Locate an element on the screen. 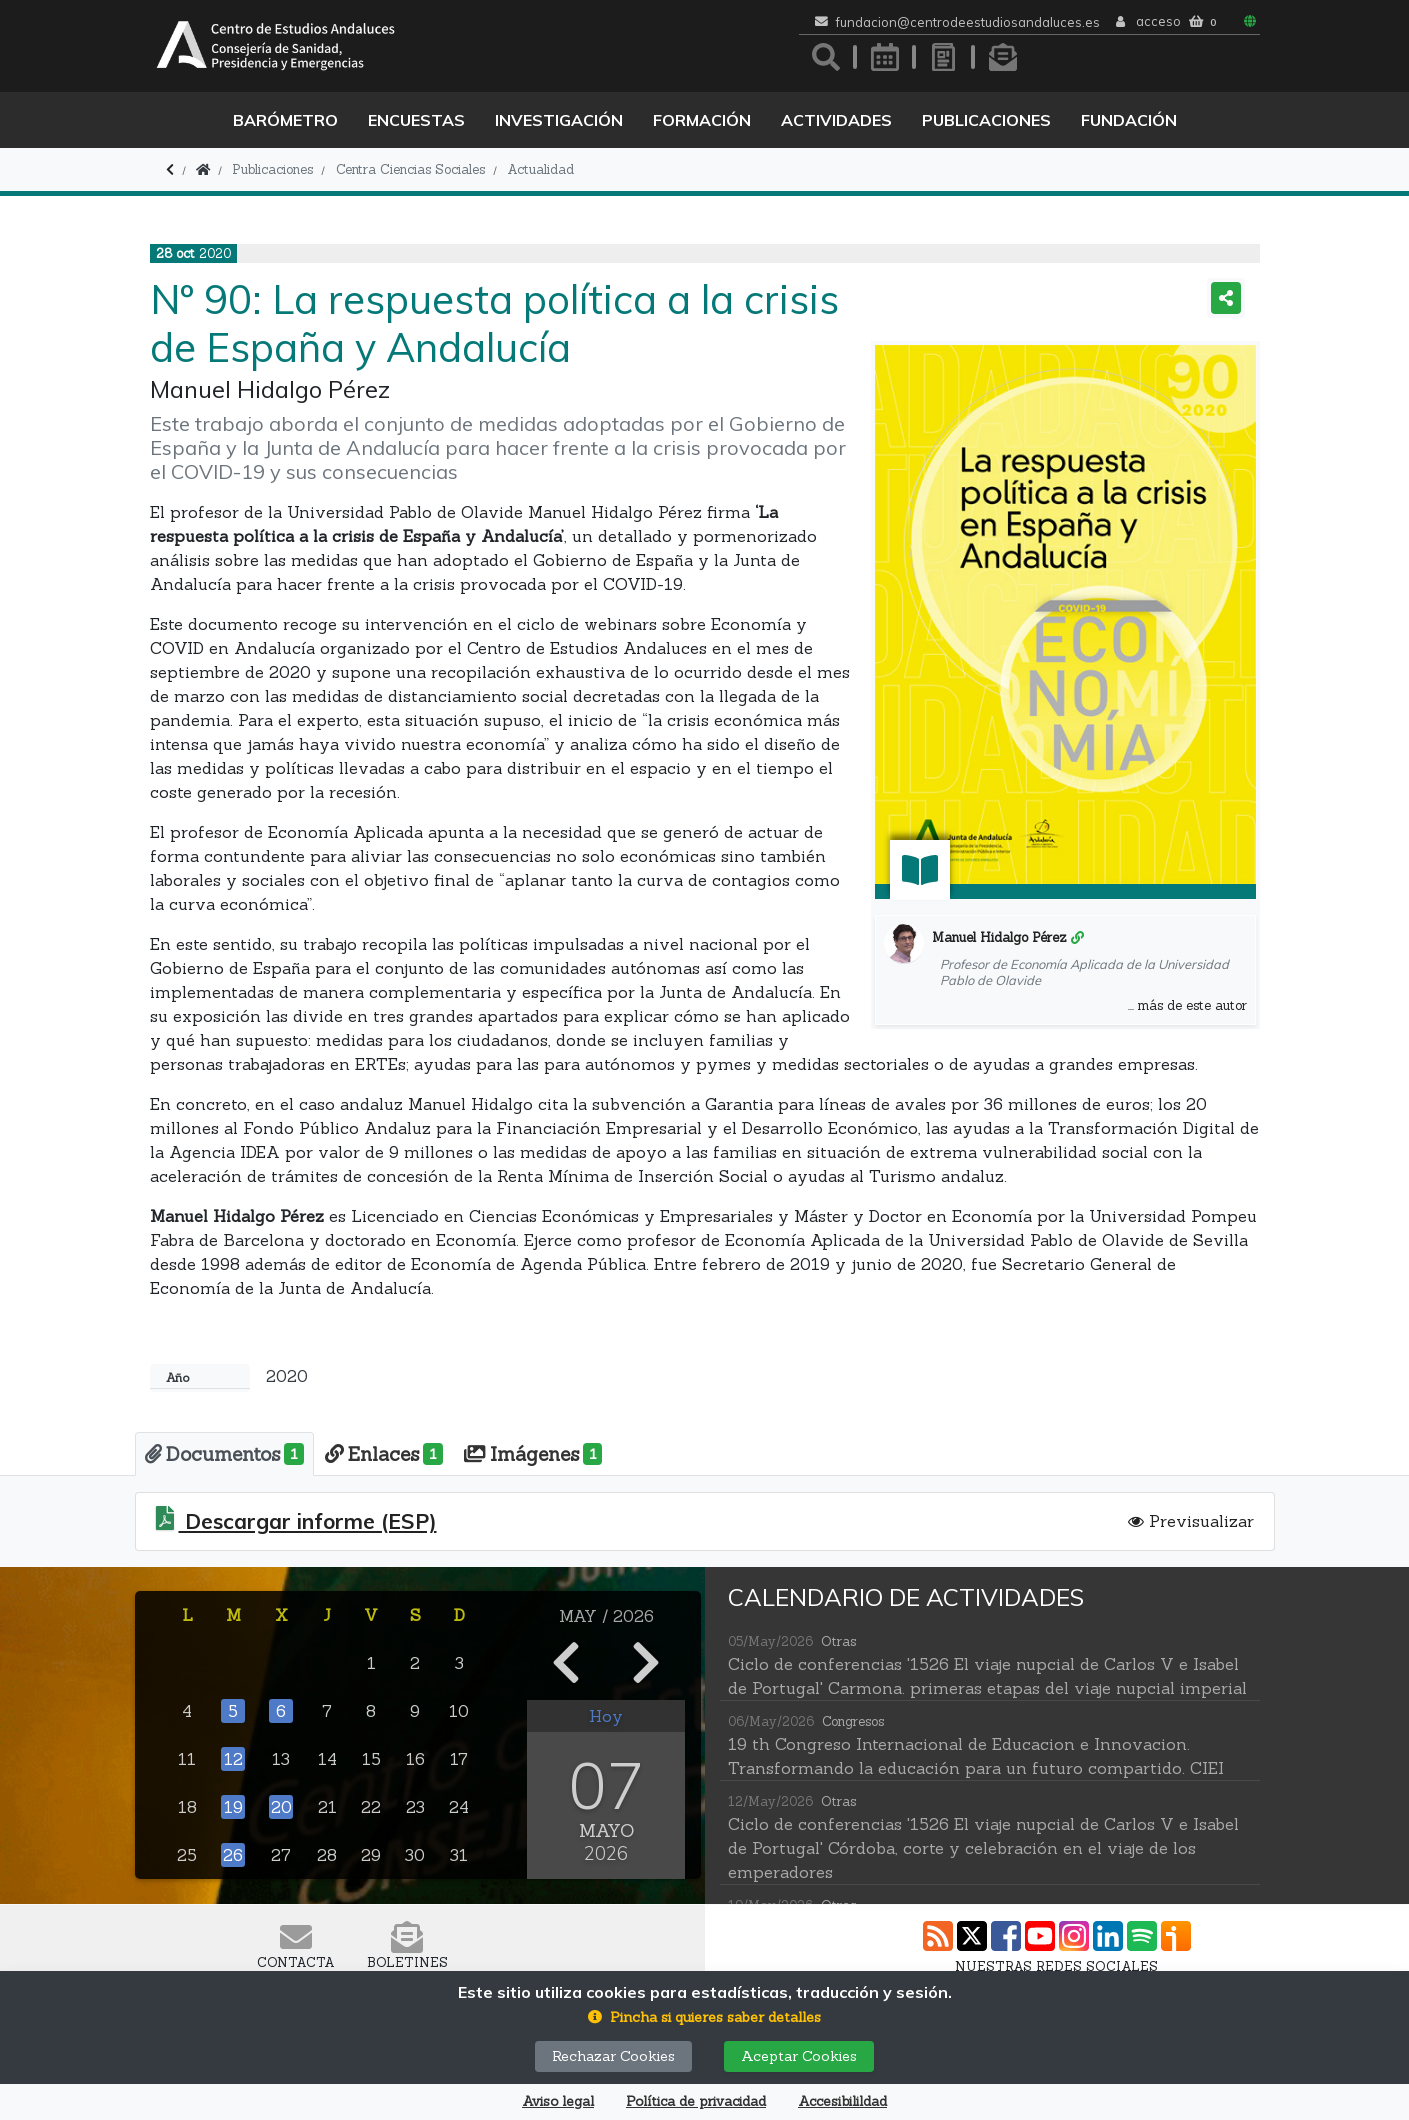 The height and width of the screenshot is (2120, 1409). Actualidad is located at coordinates (540, 169).